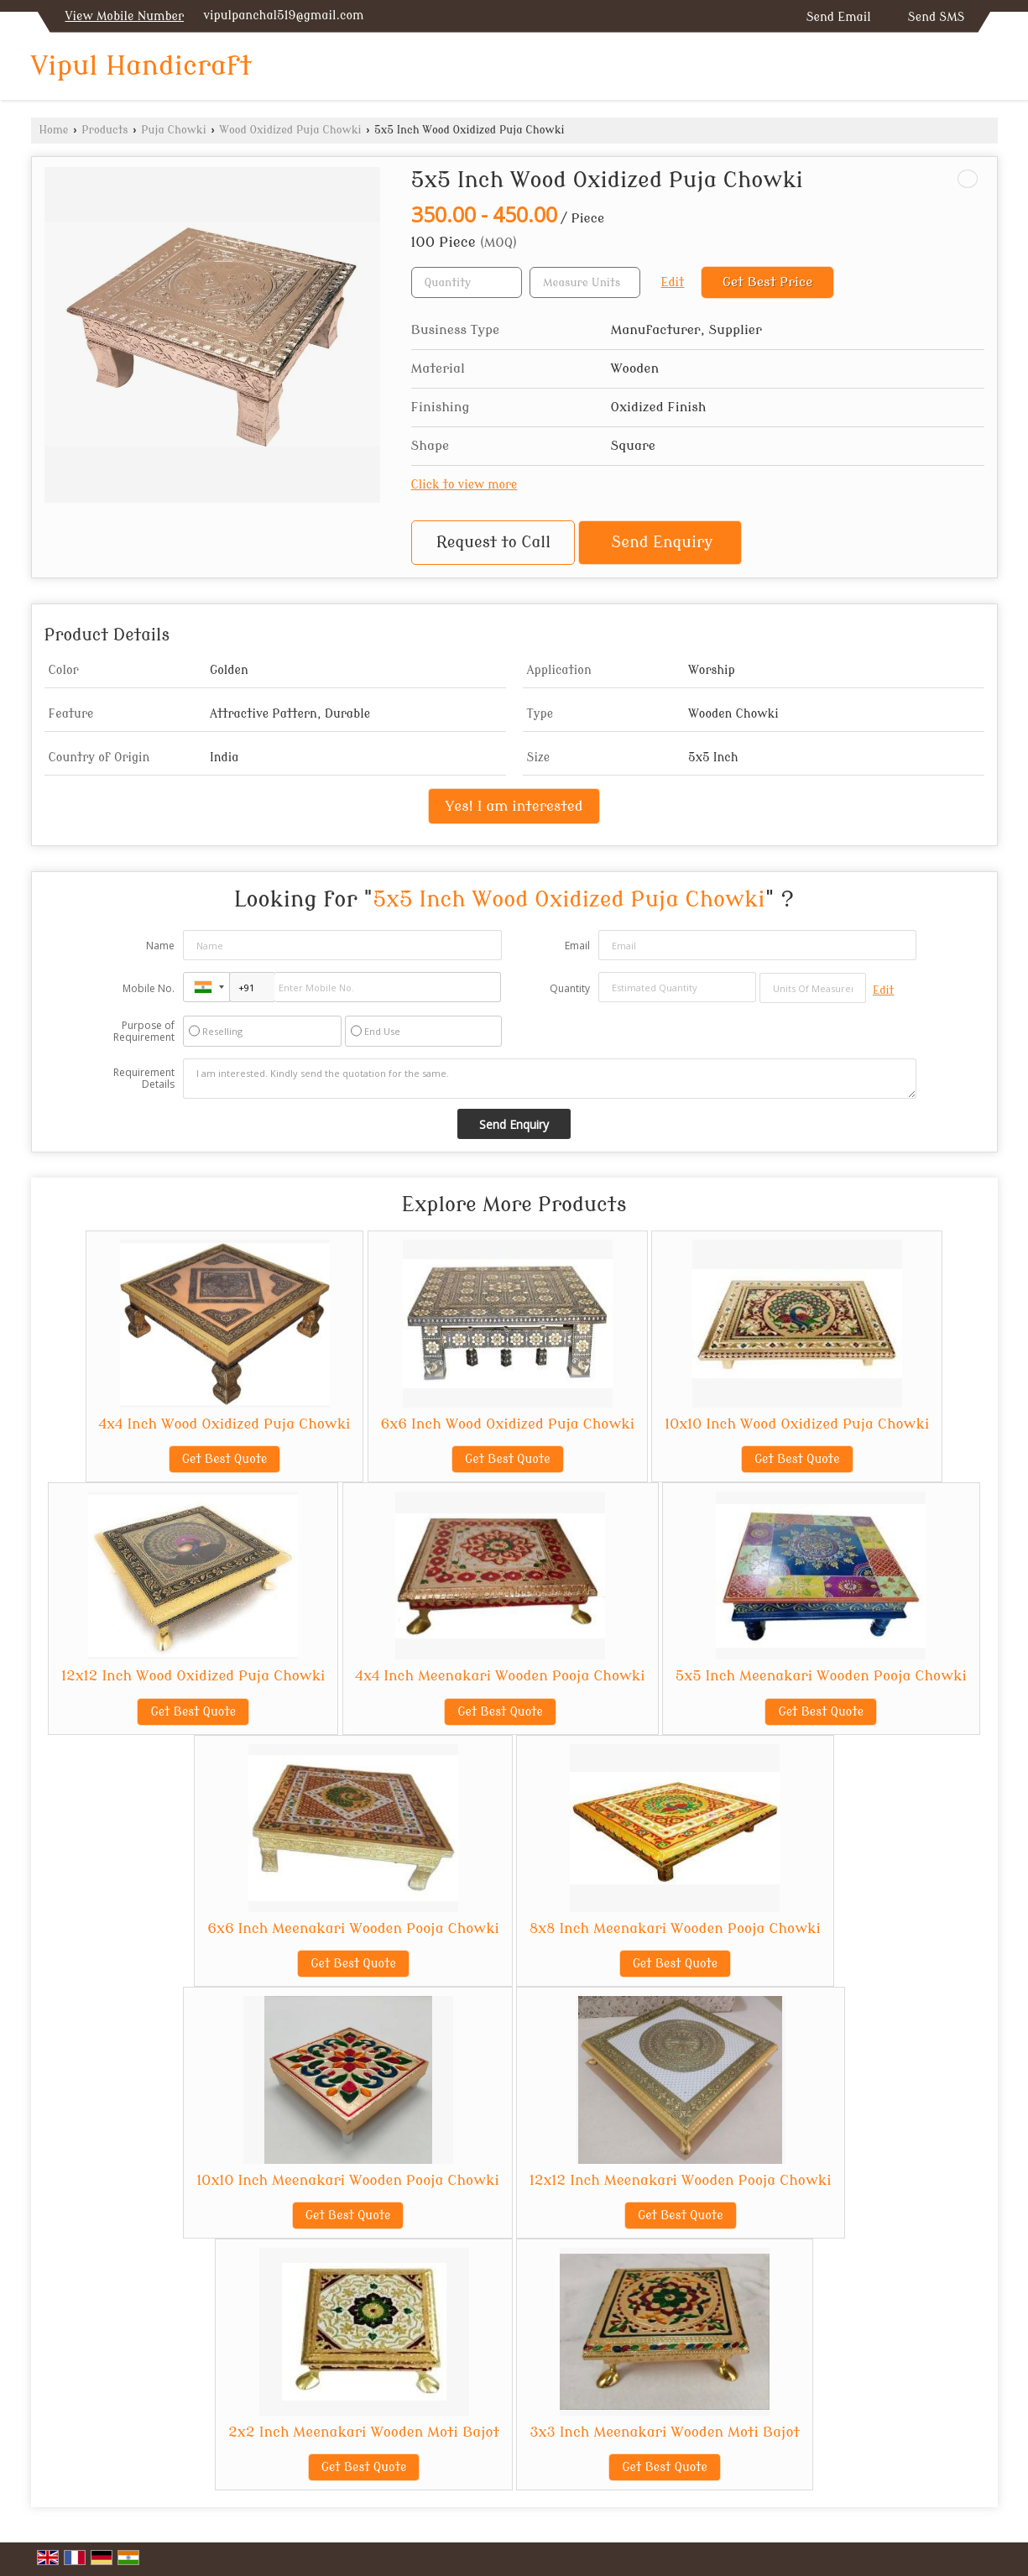  Describe the element at coordinates (290, 130) in the screenshot. I see `Wood Oxidized Puja Chowki` at that location.